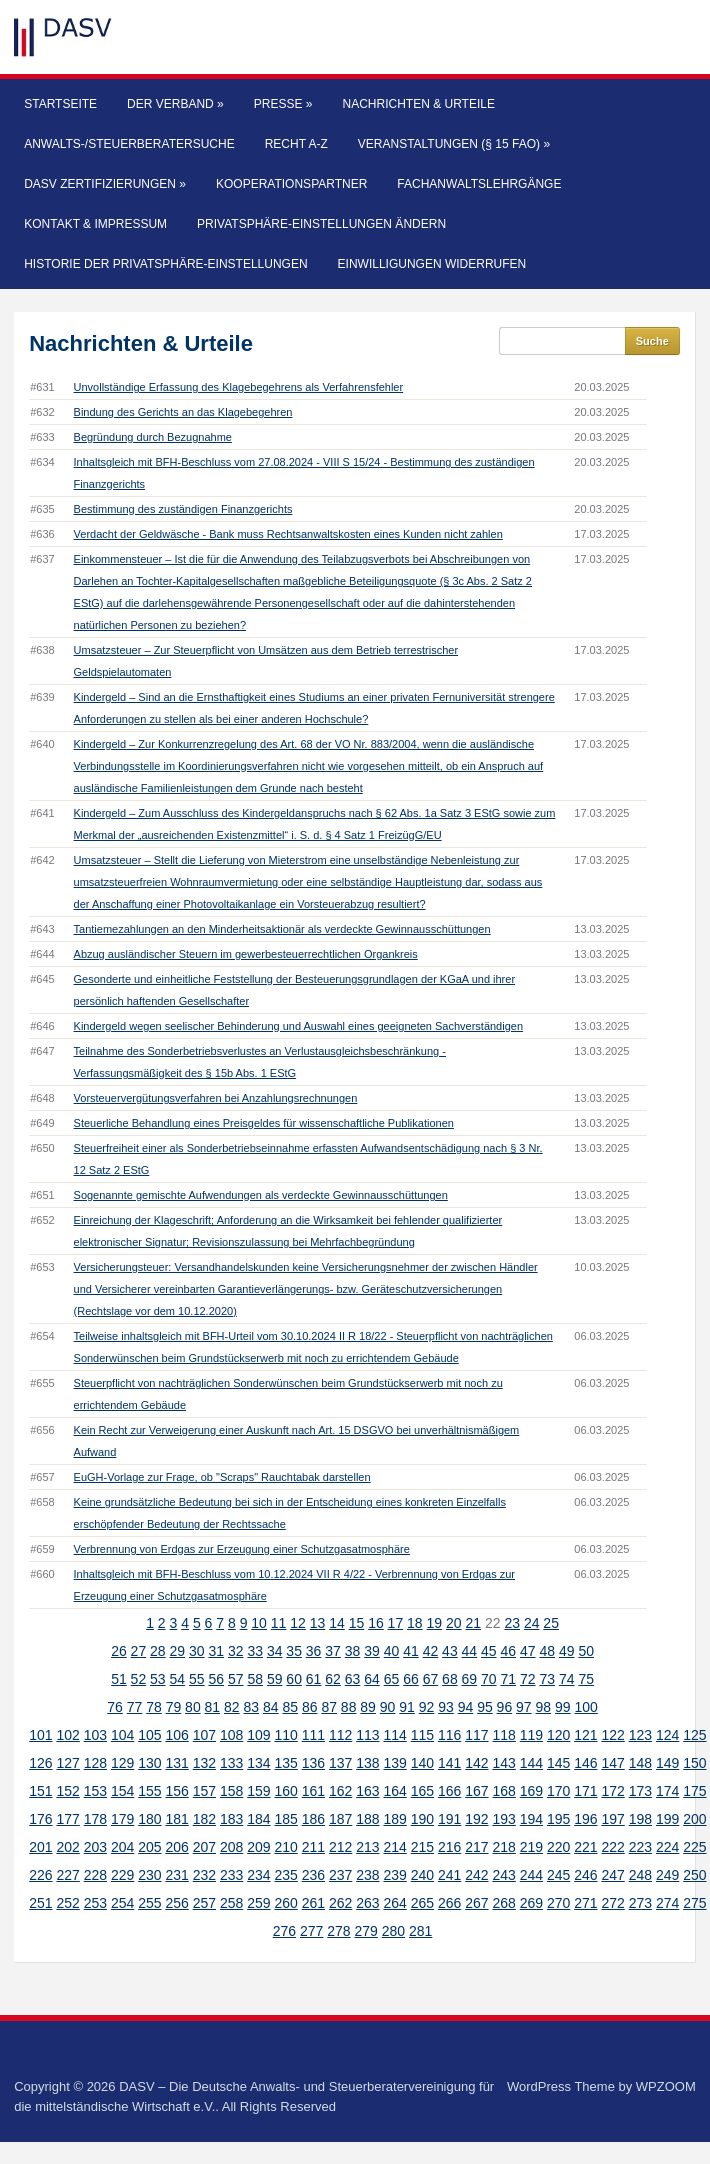  Describe the element at coordinates (509, 1651) in the screenshot. I see `46` at that location.